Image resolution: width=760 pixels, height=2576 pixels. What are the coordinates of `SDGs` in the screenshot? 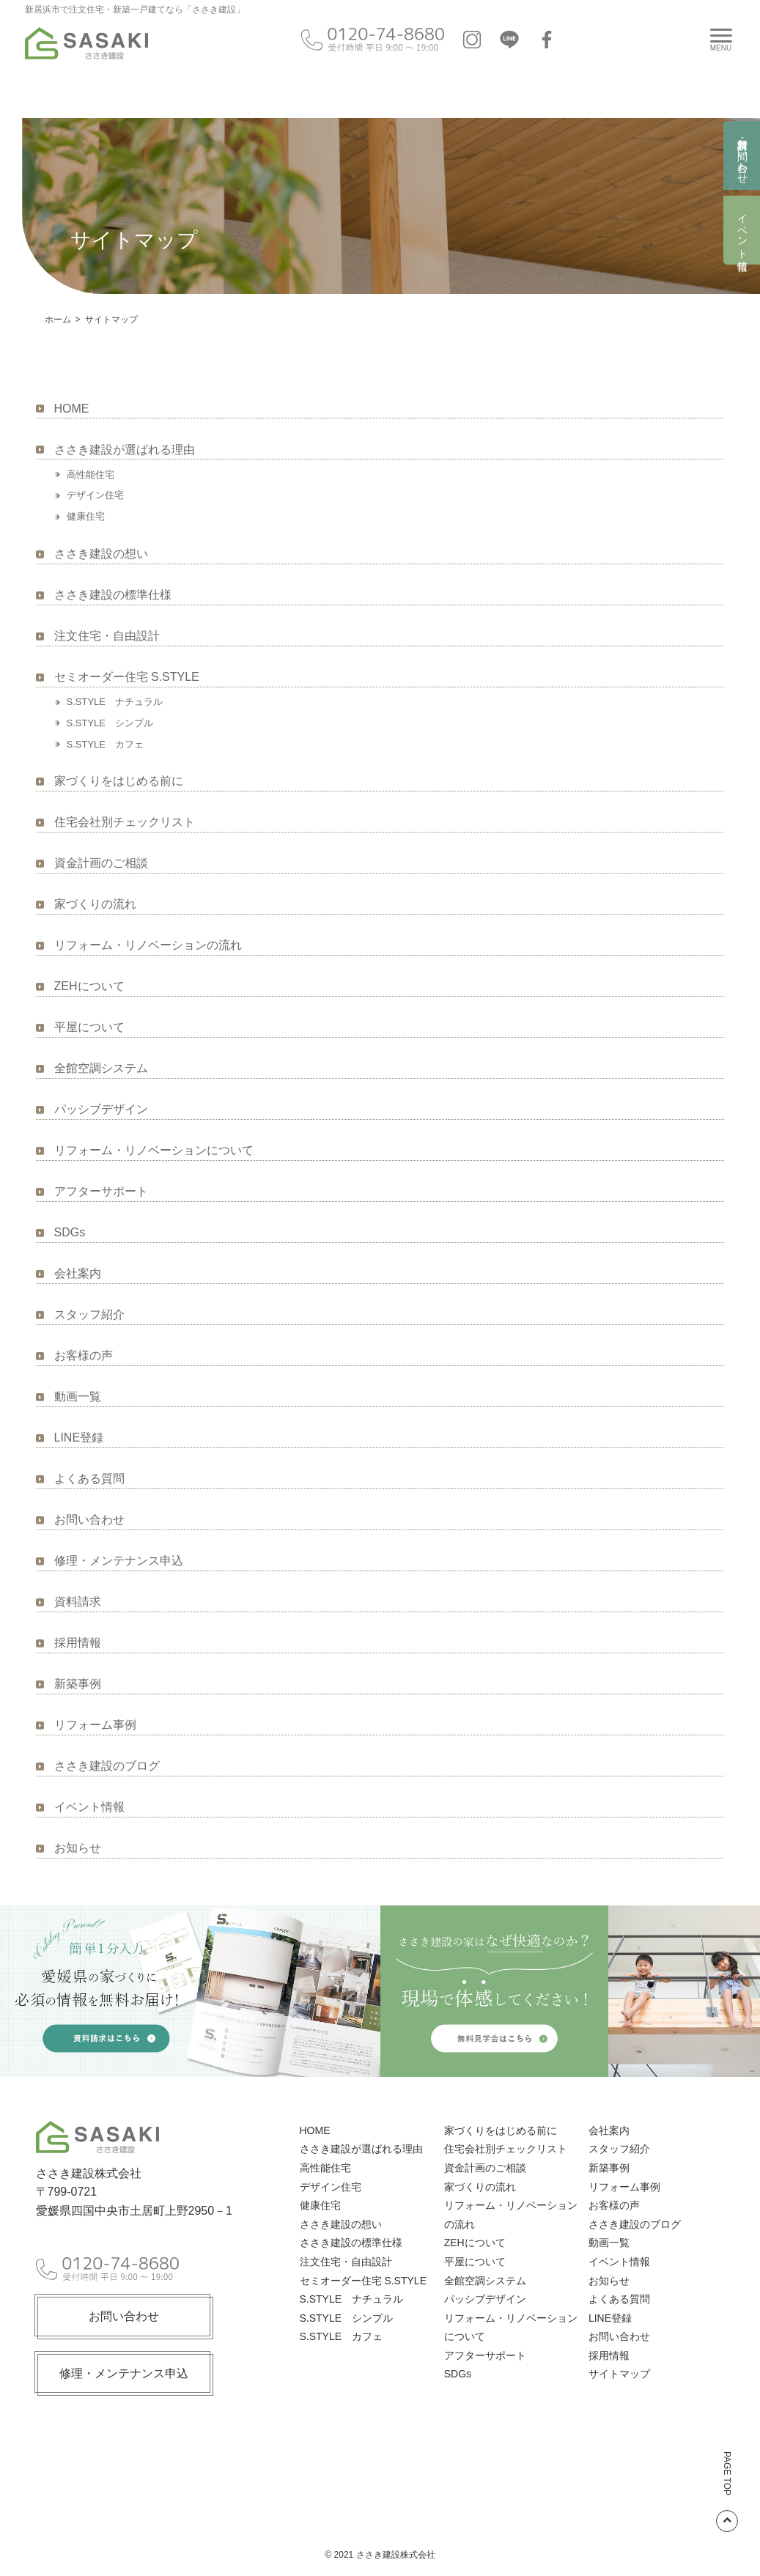 It's located at (70, 1232).